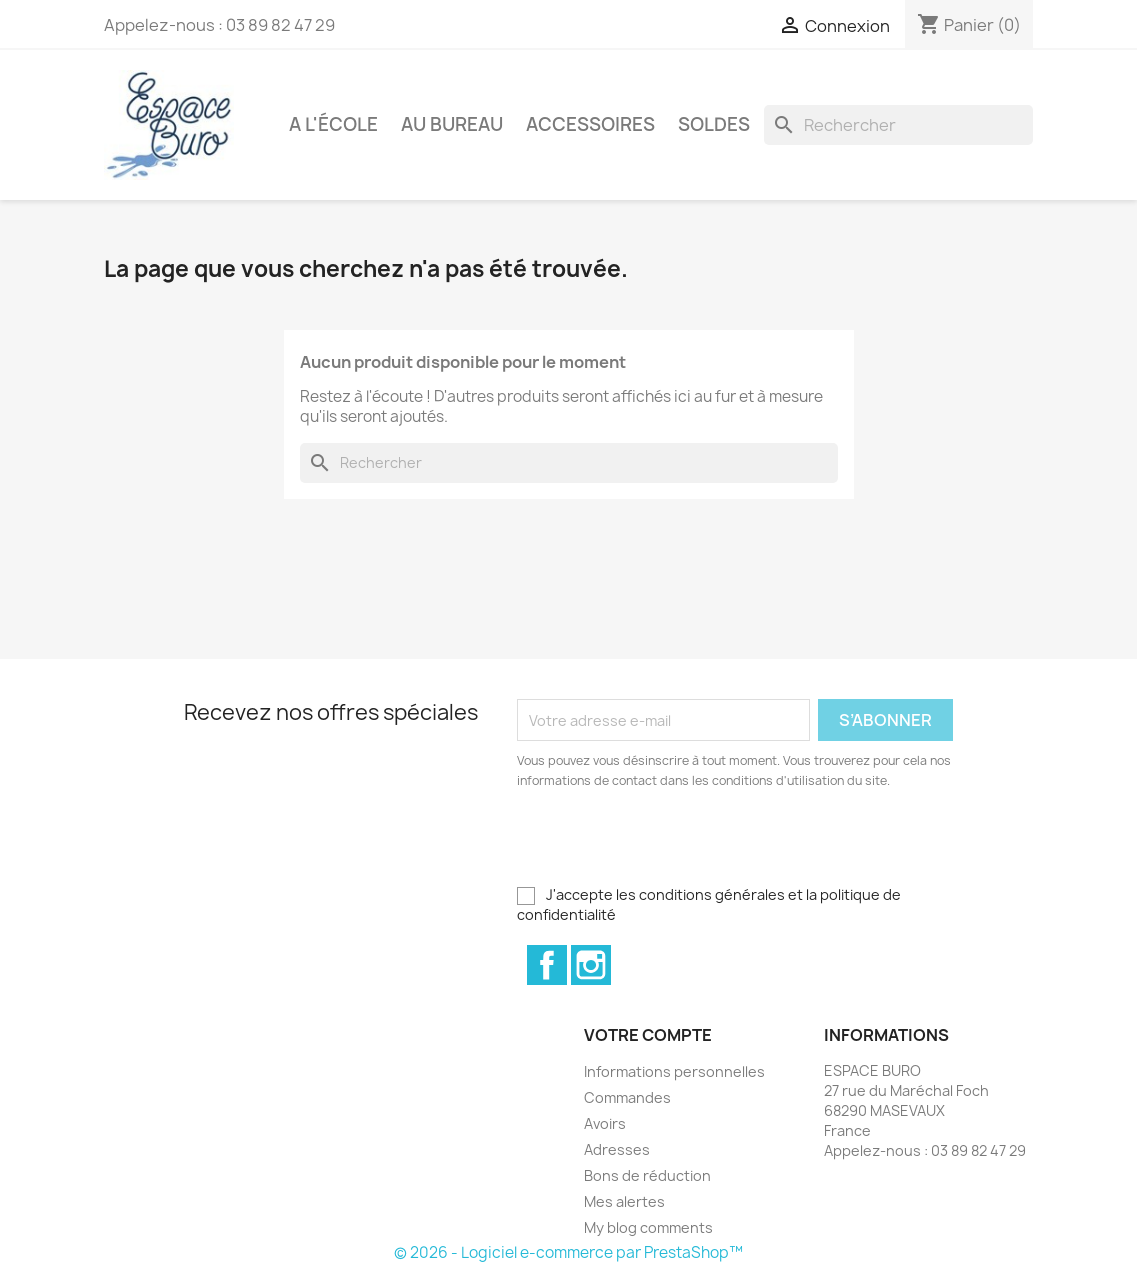 This screenshot has height=1279, width=1137. Describe the element at coordinates (547, 965) in the screenshot. I see `Facebook` at that location.